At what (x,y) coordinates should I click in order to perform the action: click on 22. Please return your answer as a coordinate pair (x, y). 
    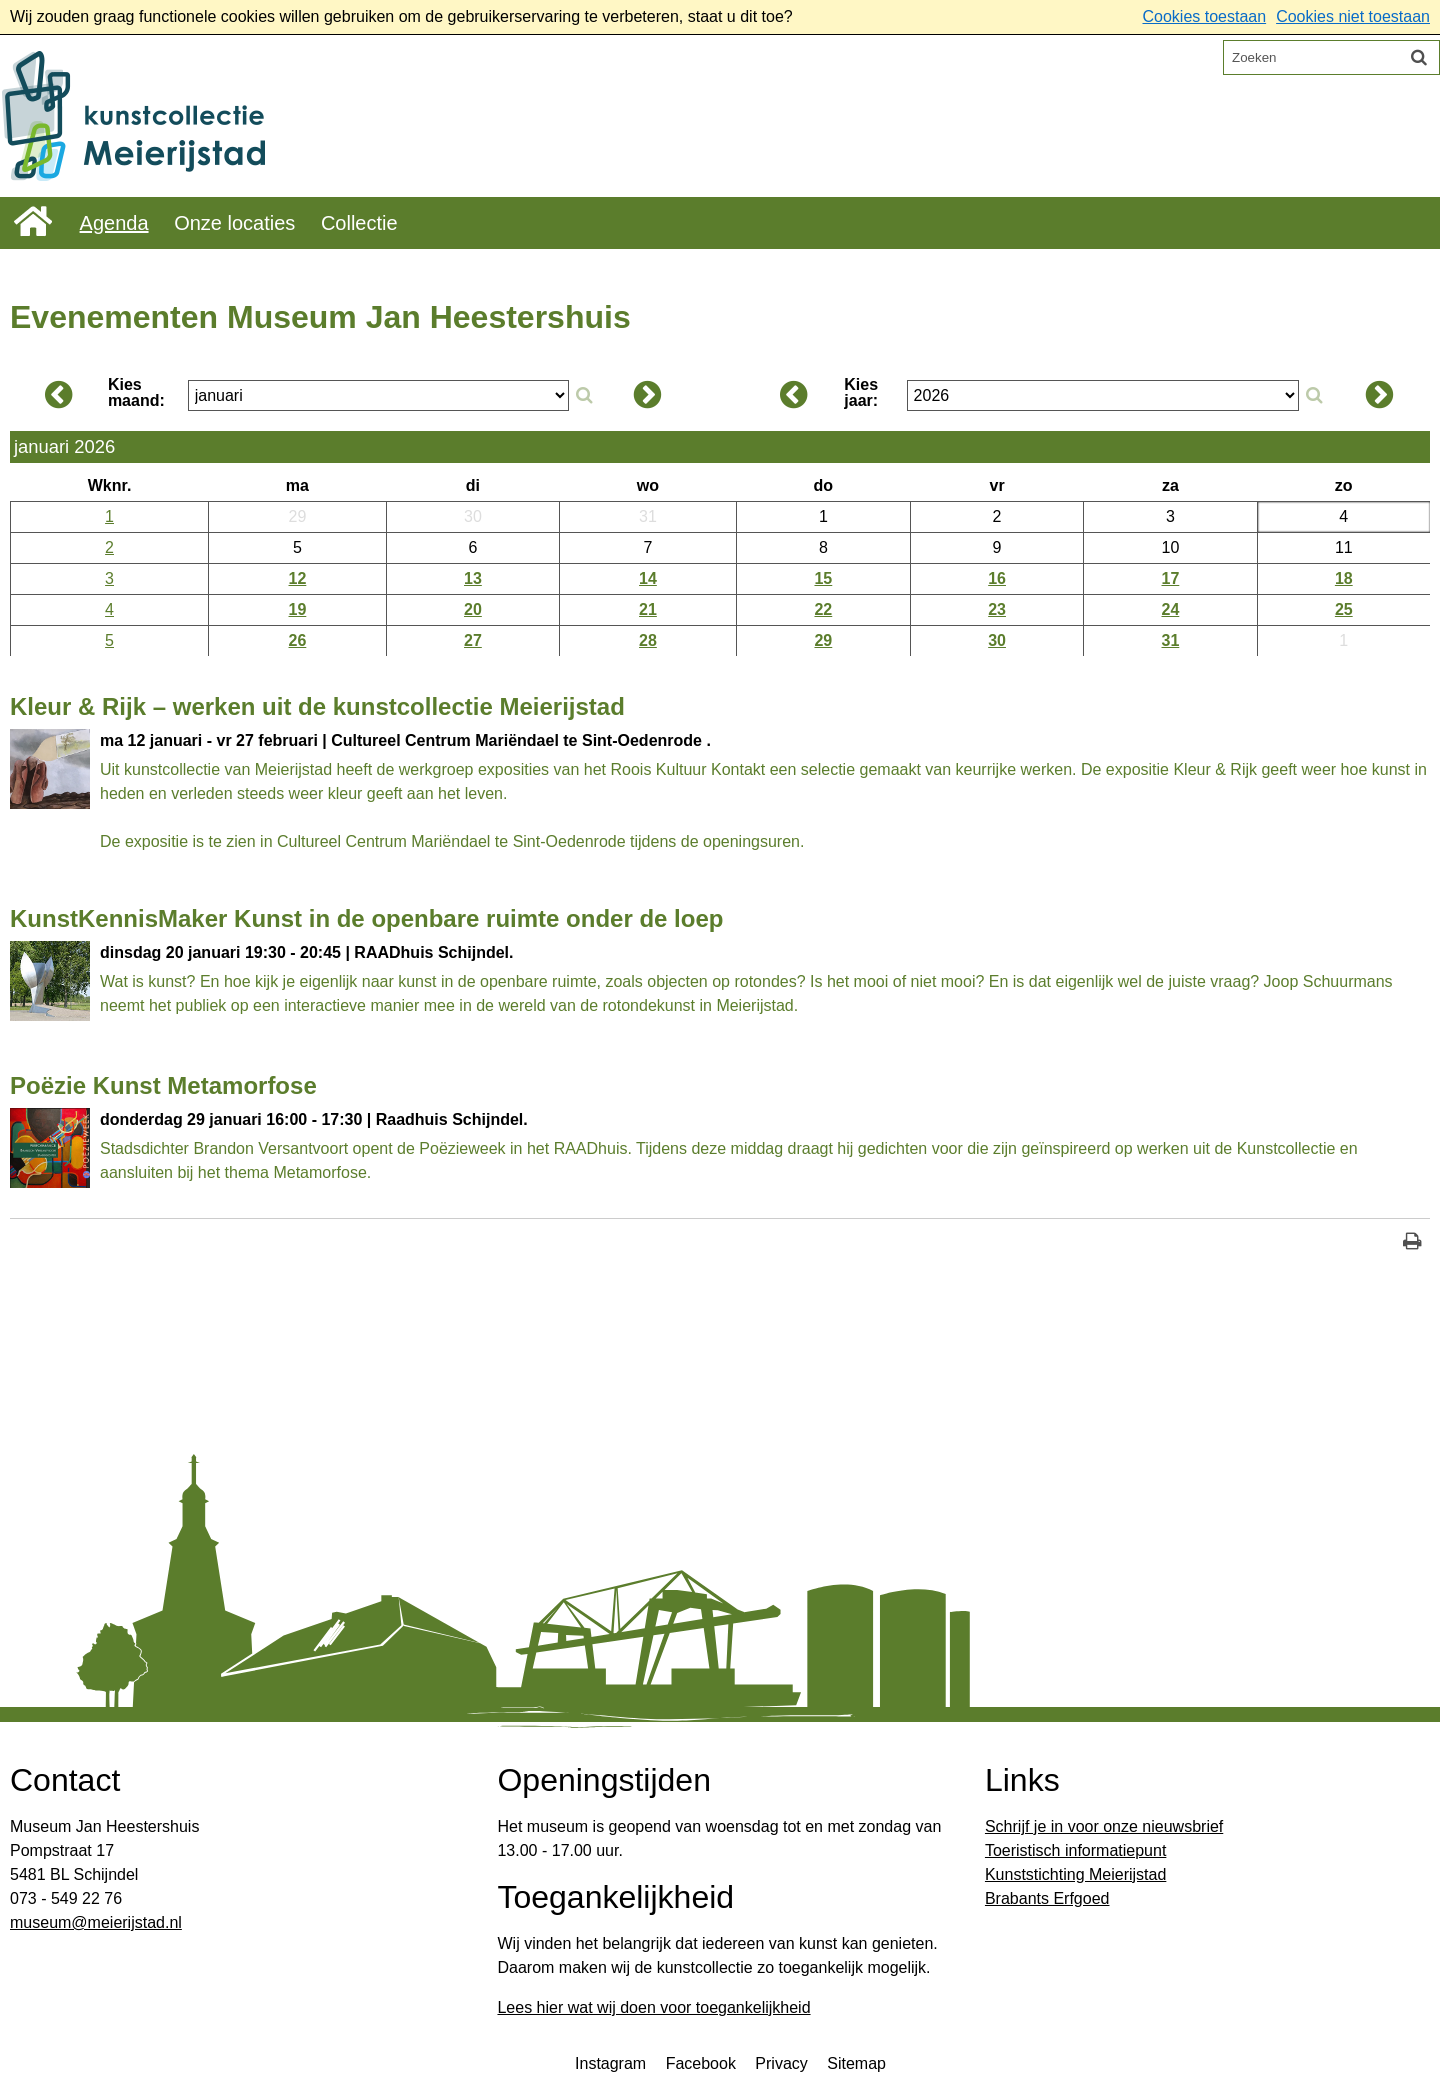
    Looking at the image, I should click on (823, 609).